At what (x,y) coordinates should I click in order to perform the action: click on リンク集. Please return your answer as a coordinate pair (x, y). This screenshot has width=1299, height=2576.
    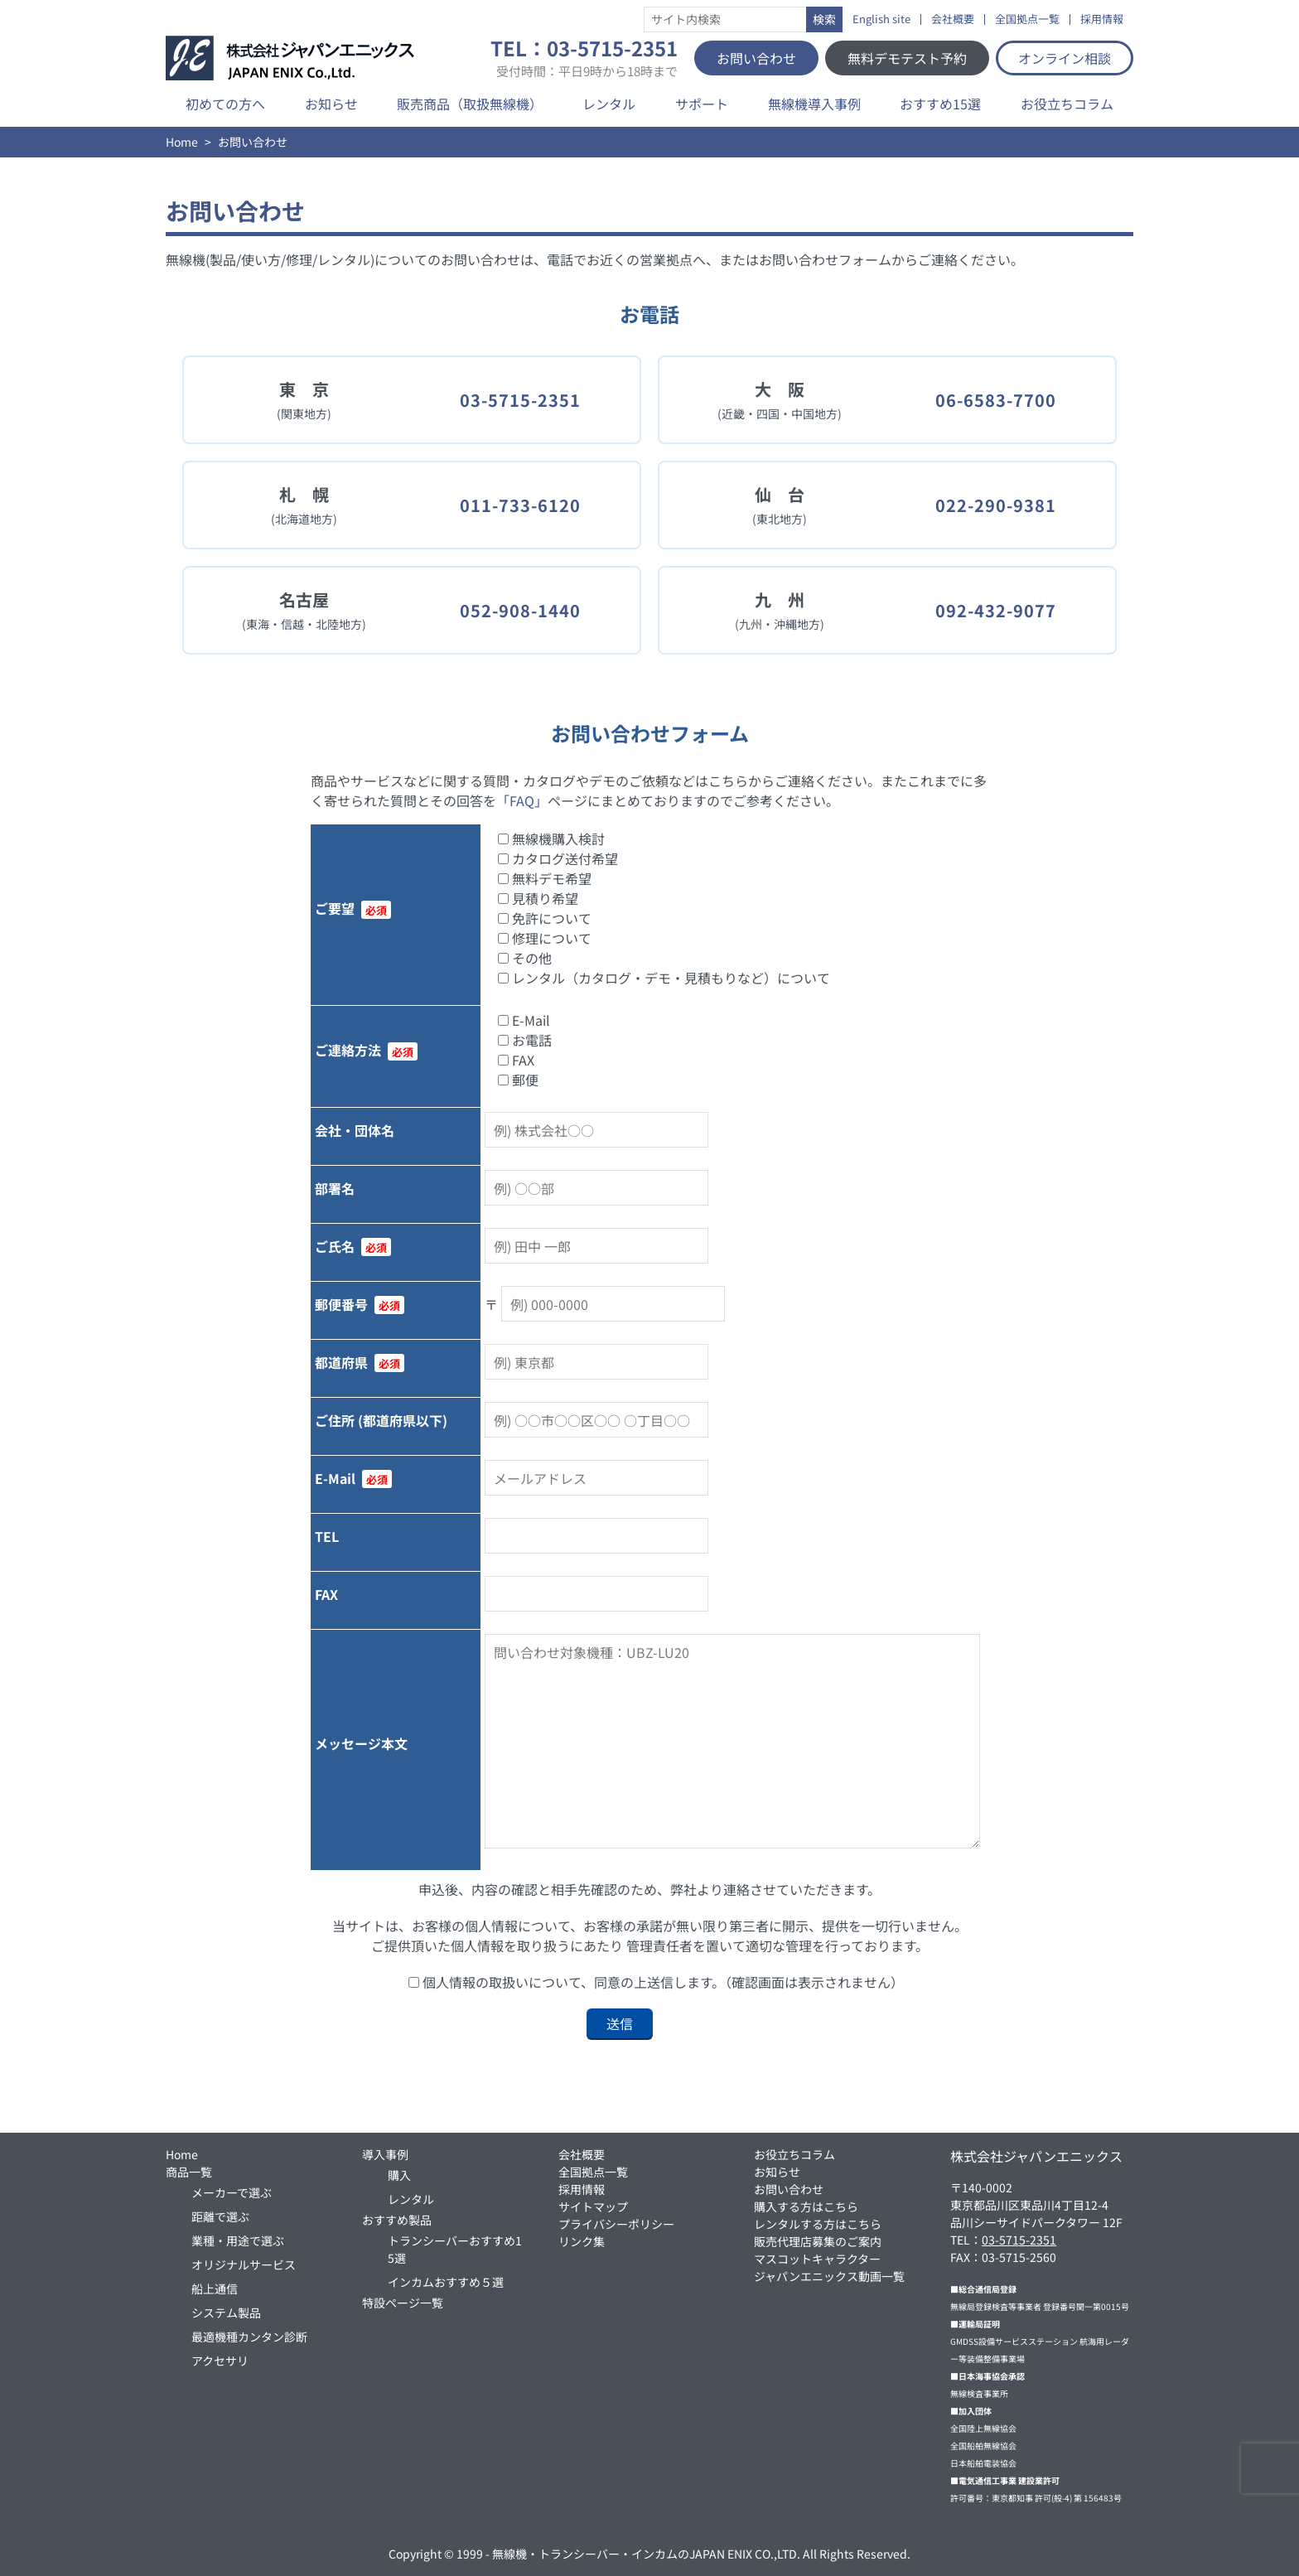
    Looking at the image, I should click on (581, 2241).